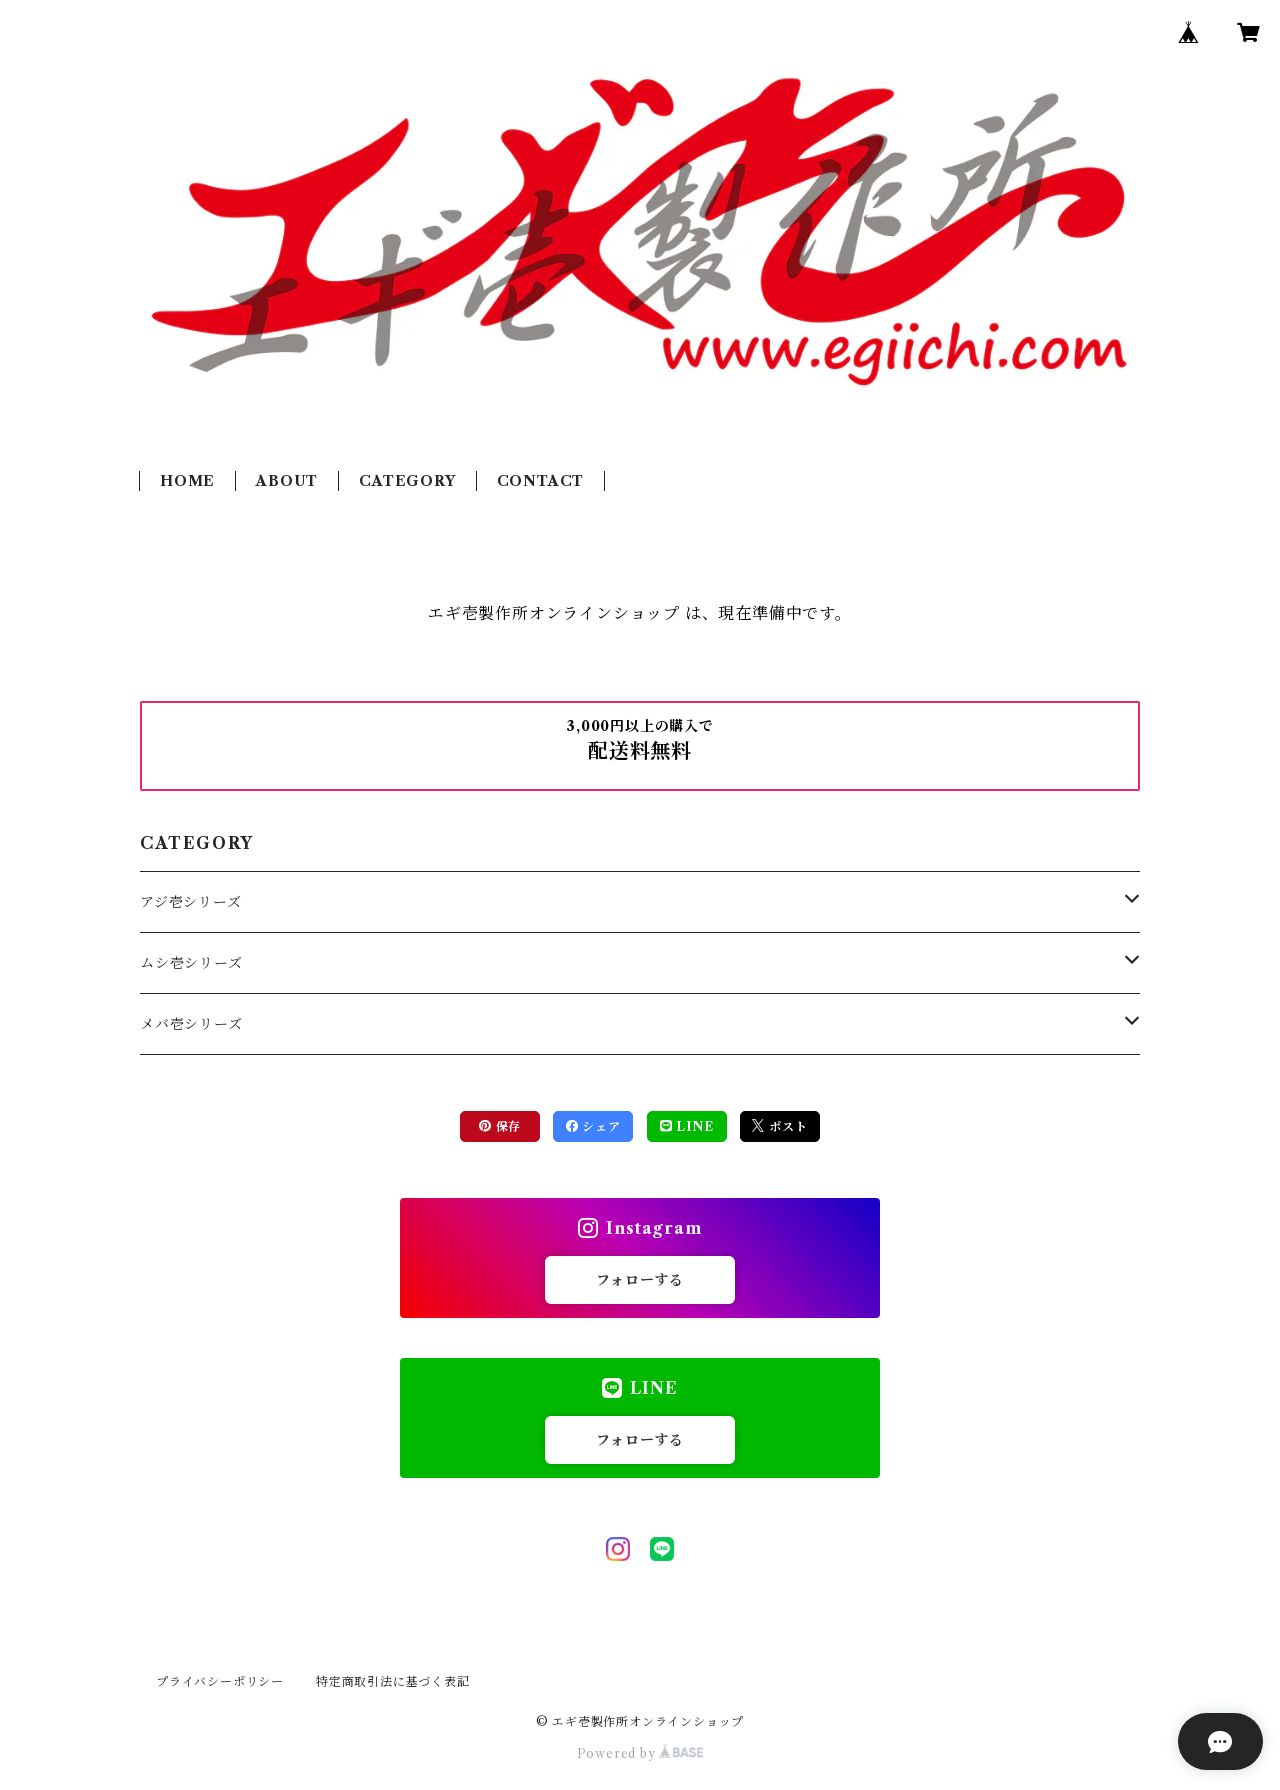 The width and height of the screenshot is (1280, 1790). Describe the element at coordinates (393, 1681) in the screenshot. I see `特定商取引法に基づく表記` at that location.